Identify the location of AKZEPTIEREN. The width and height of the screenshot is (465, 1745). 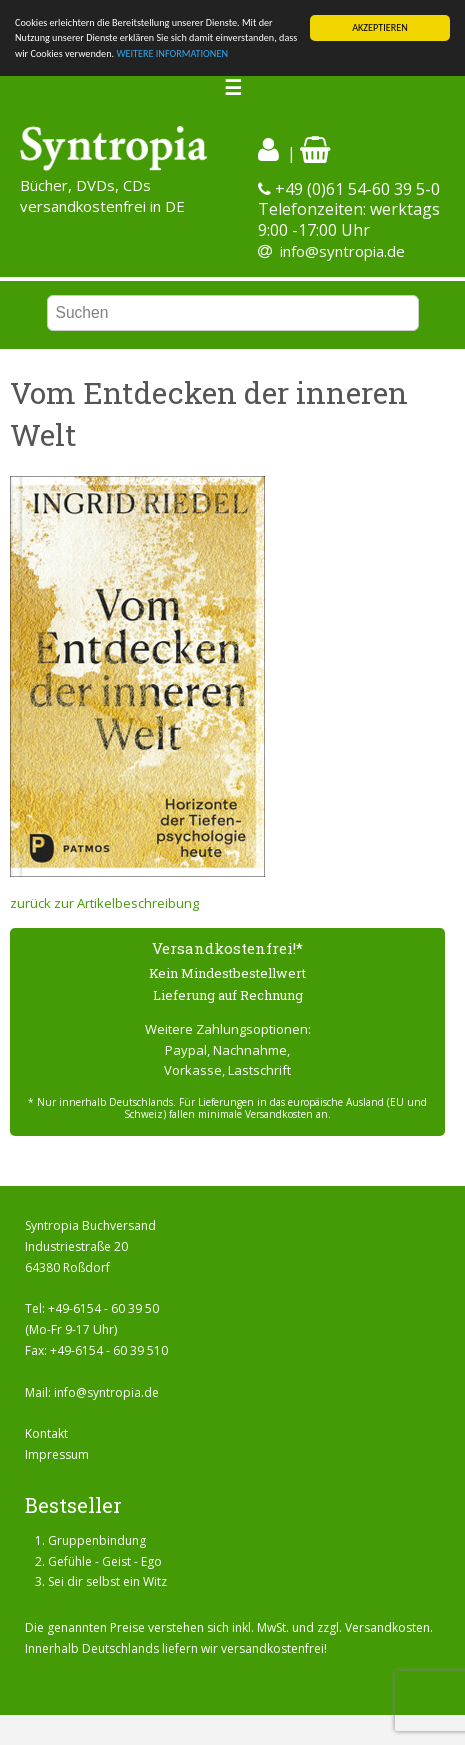
(380, 27).